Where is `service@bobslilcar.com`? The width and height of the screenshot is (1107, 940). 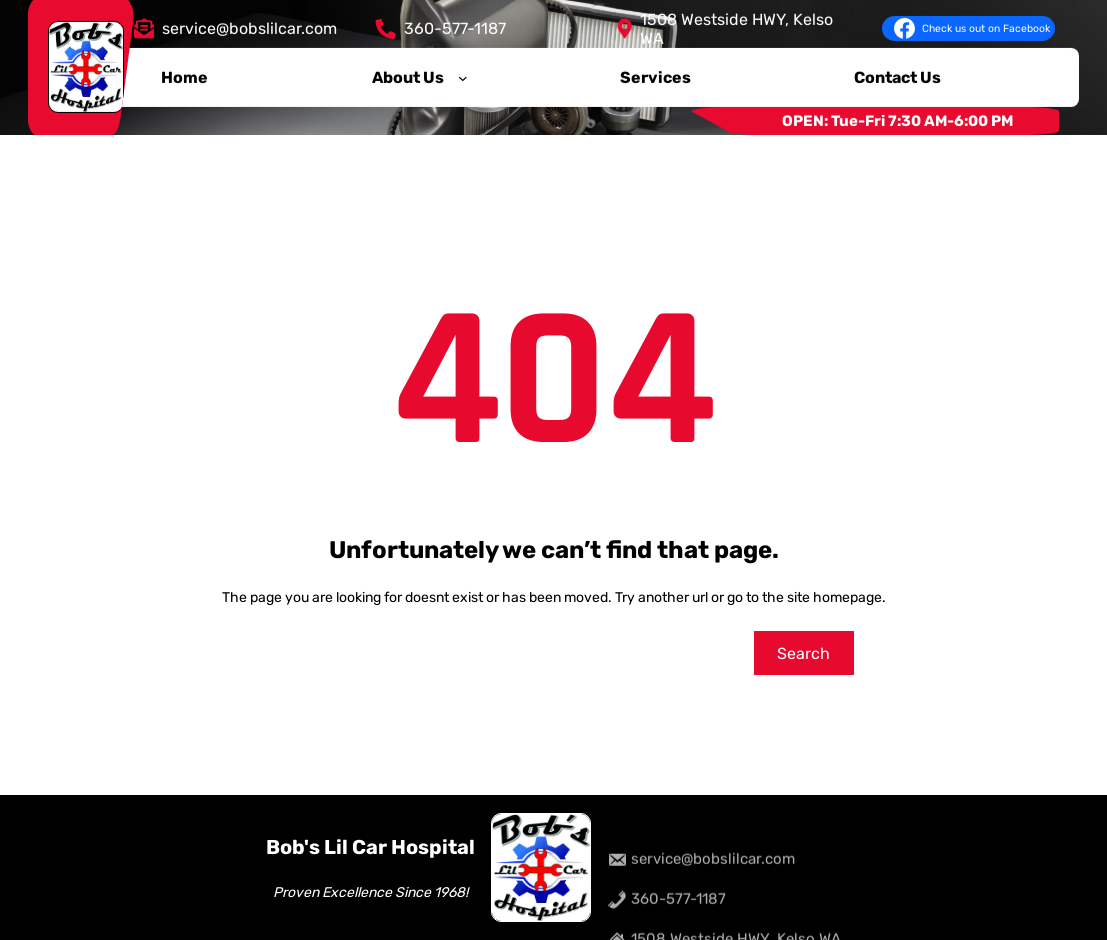
service@bobslilcar.com is located at coordinates (249, 25).